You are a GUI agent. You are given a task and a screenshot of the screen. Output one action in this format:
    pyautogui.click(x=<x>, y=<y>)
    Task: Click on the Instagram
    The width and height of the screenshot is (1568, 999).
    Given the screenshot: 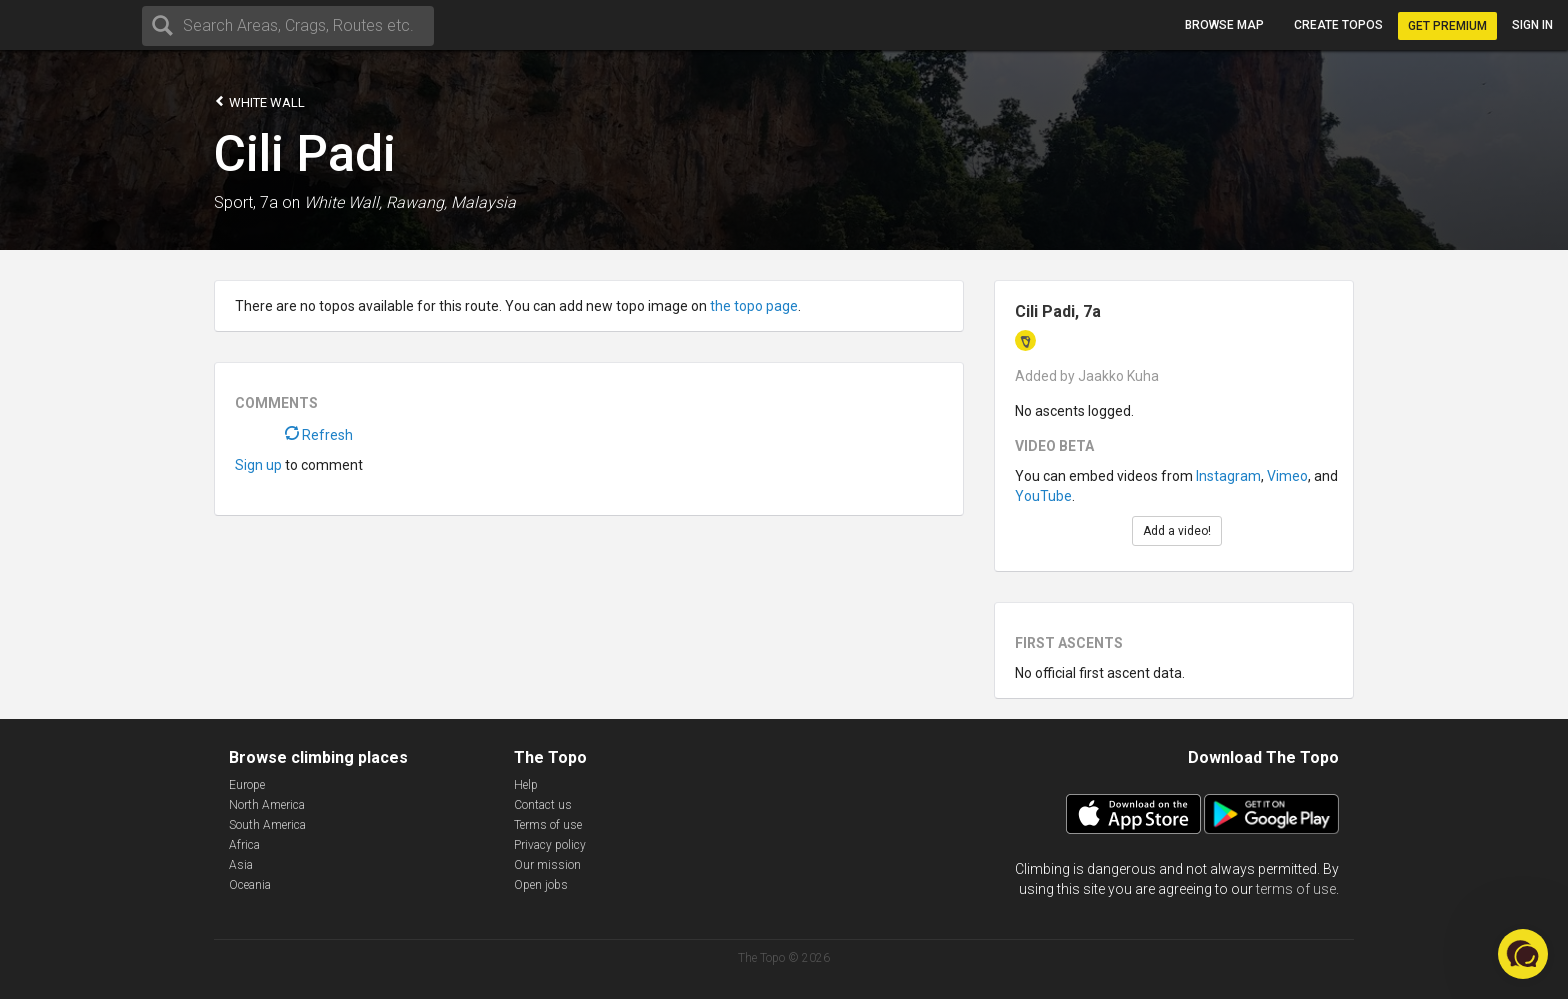 What is the action you would take?
    pyautogui.click(x=1228, y=476)
    